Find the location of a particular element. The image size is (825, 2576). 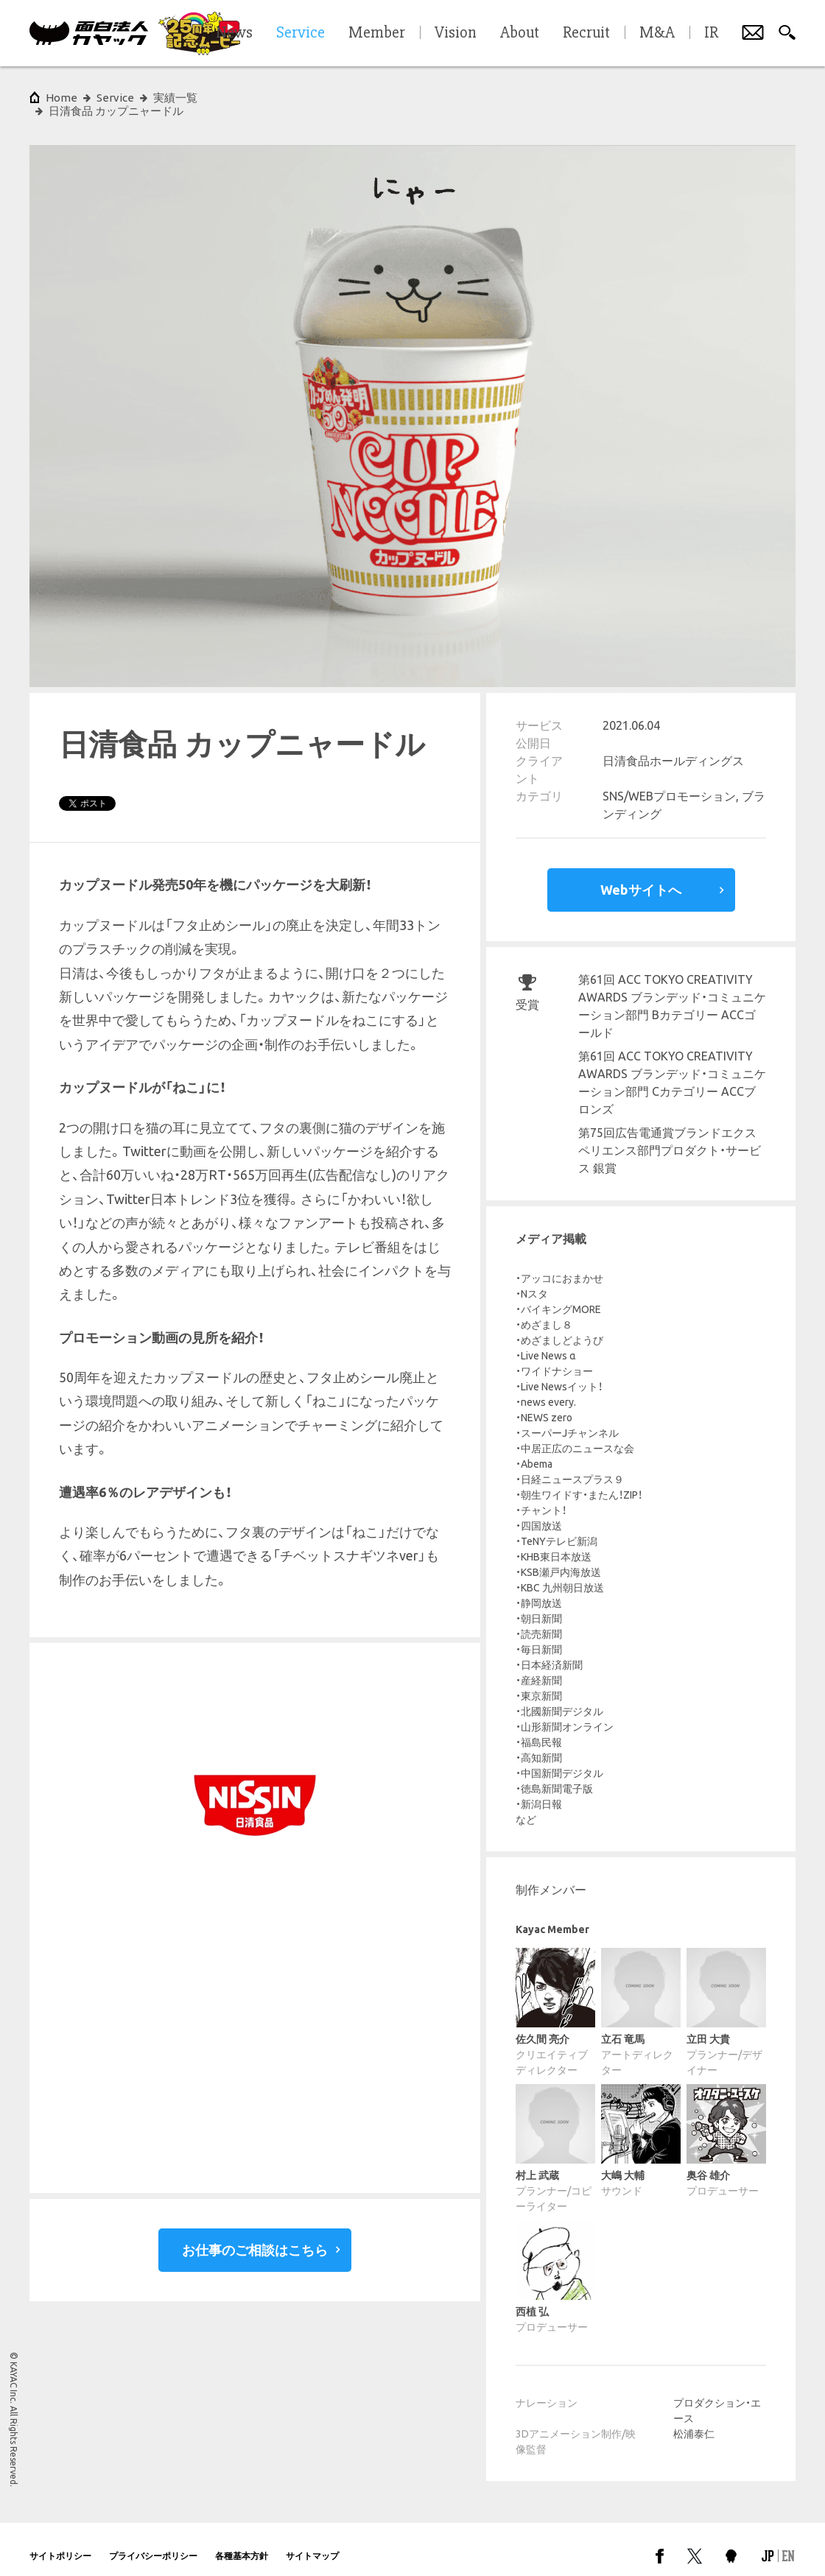

News is located at coordinates (234, 33).